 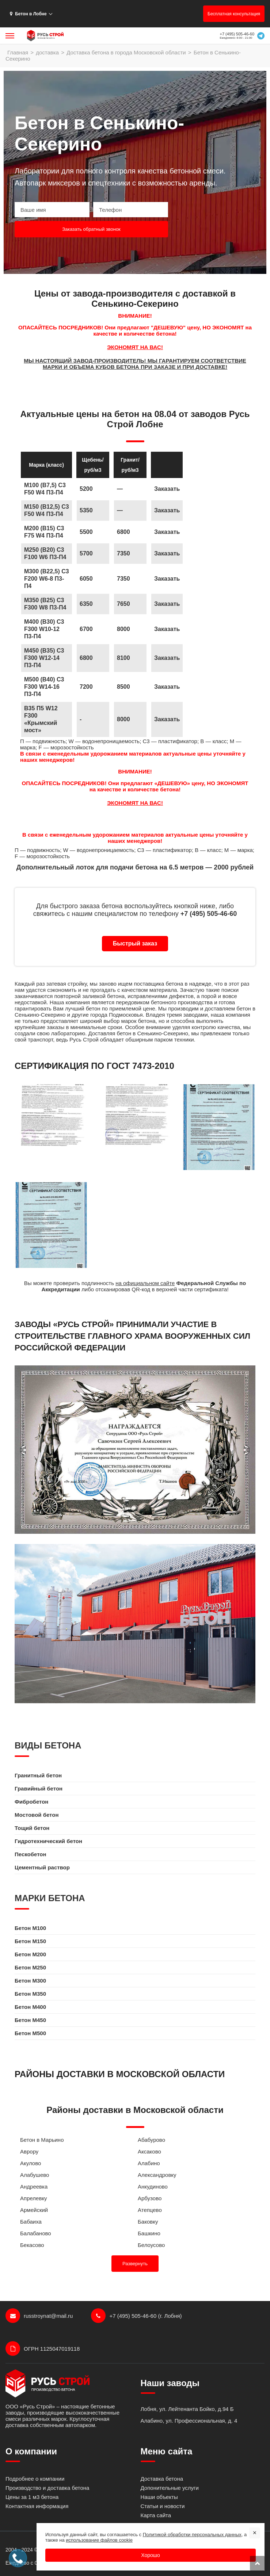 I want to click on Башкино, so click(x=149, y=2233).